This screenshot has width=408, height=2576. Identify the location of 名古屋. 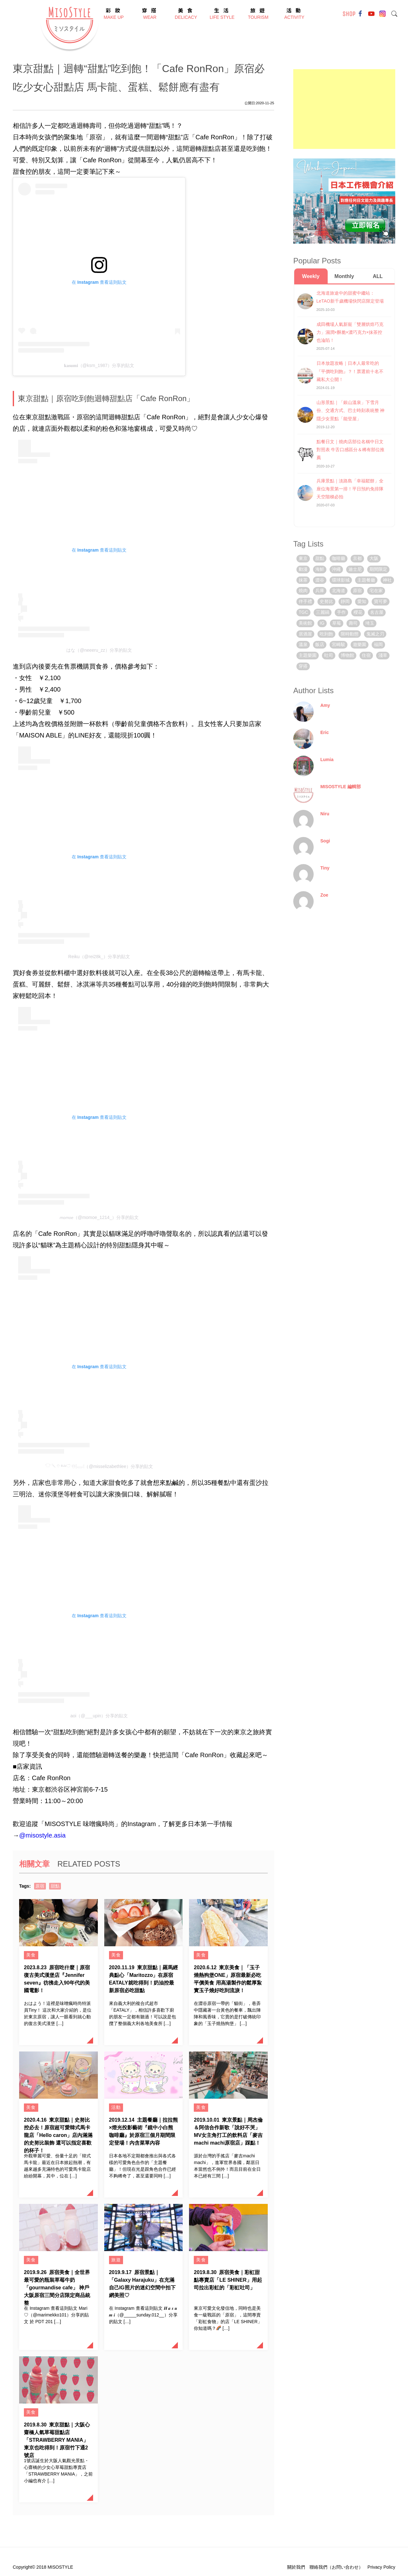
(376, 612).